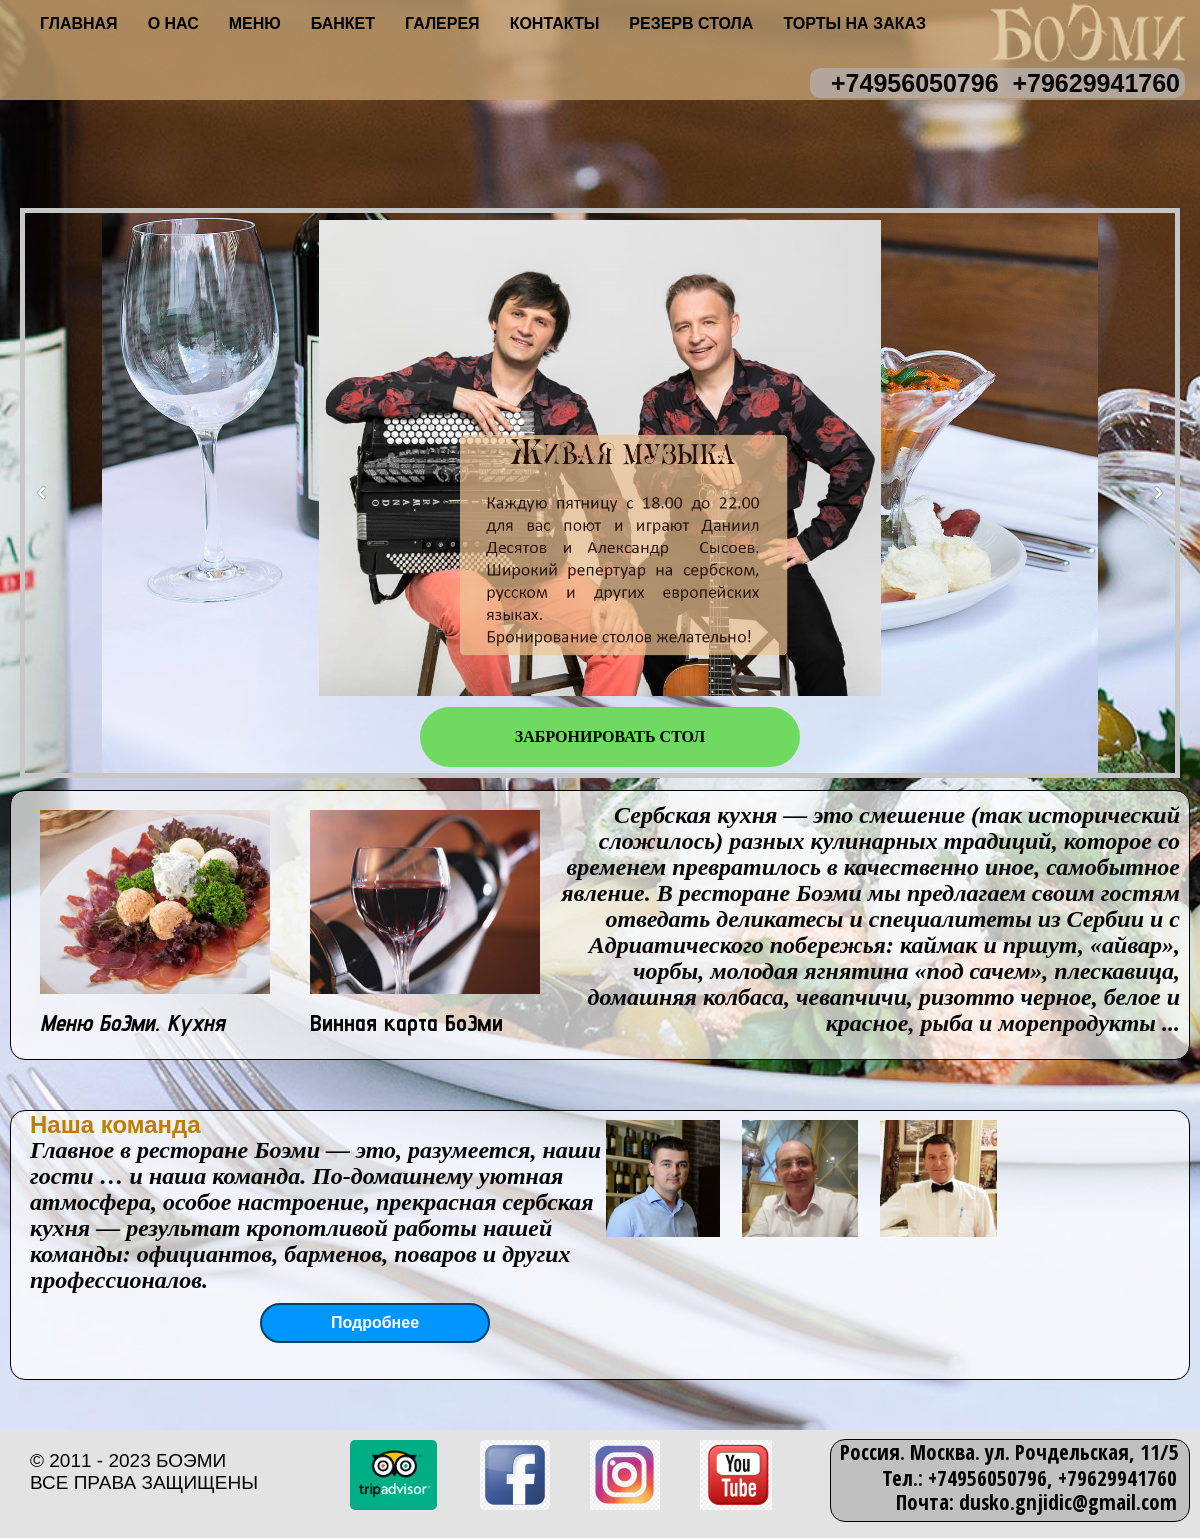  What do you see at coordinates (691, 23) in the screenshot?
I see `Резерв стола` at bounding box center [691, 23].